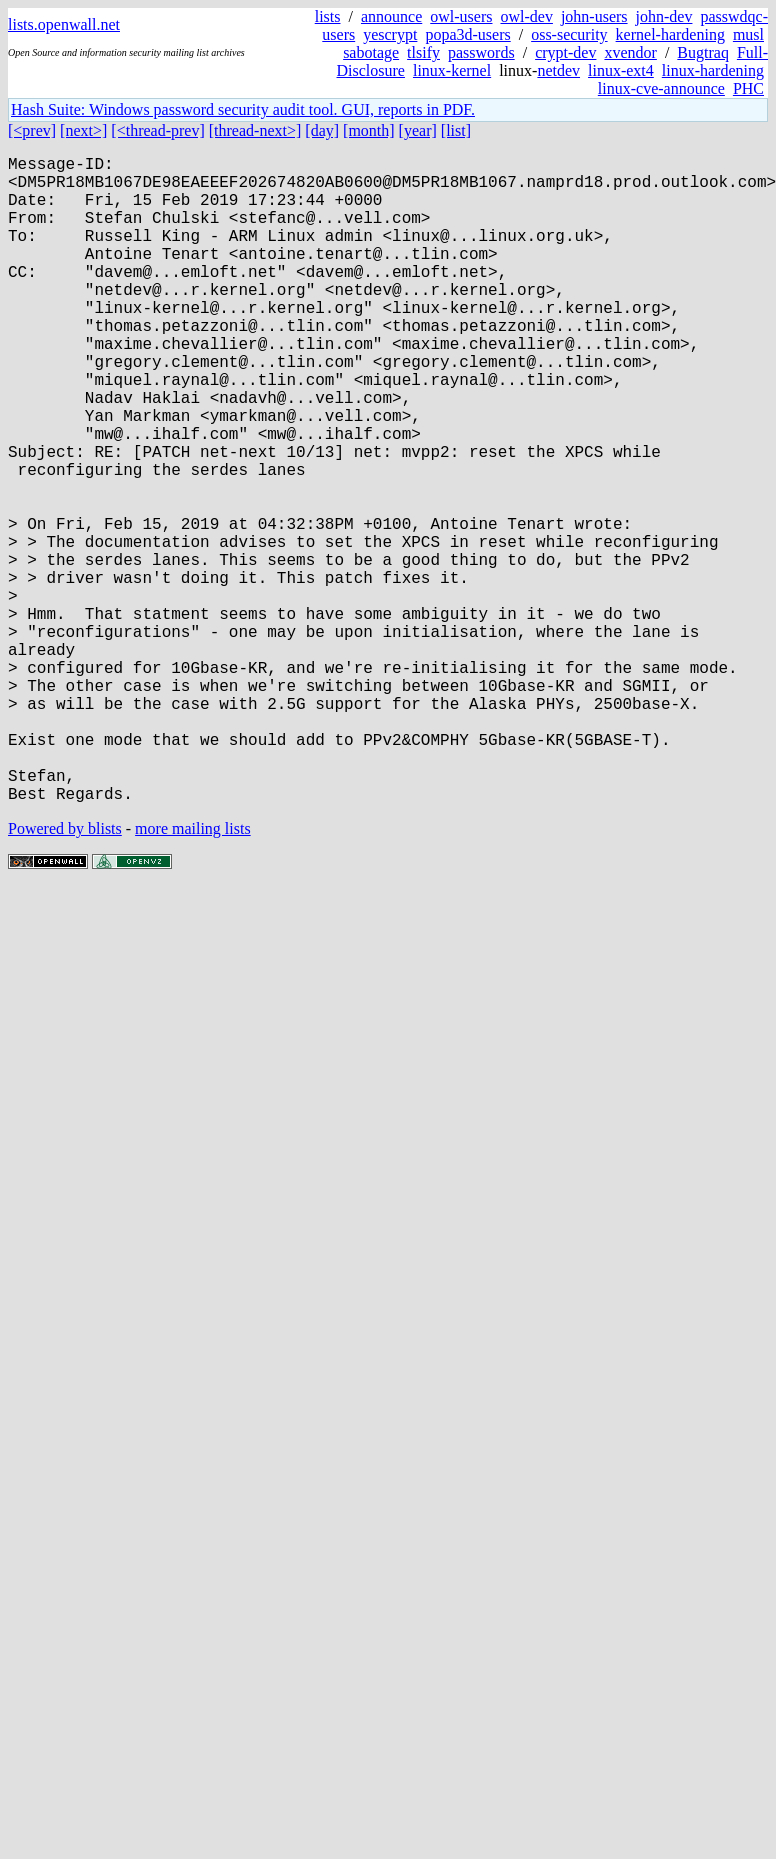  Describe the element at coordinates (748, 88) in the screenshot. I see `PHC` at that location.